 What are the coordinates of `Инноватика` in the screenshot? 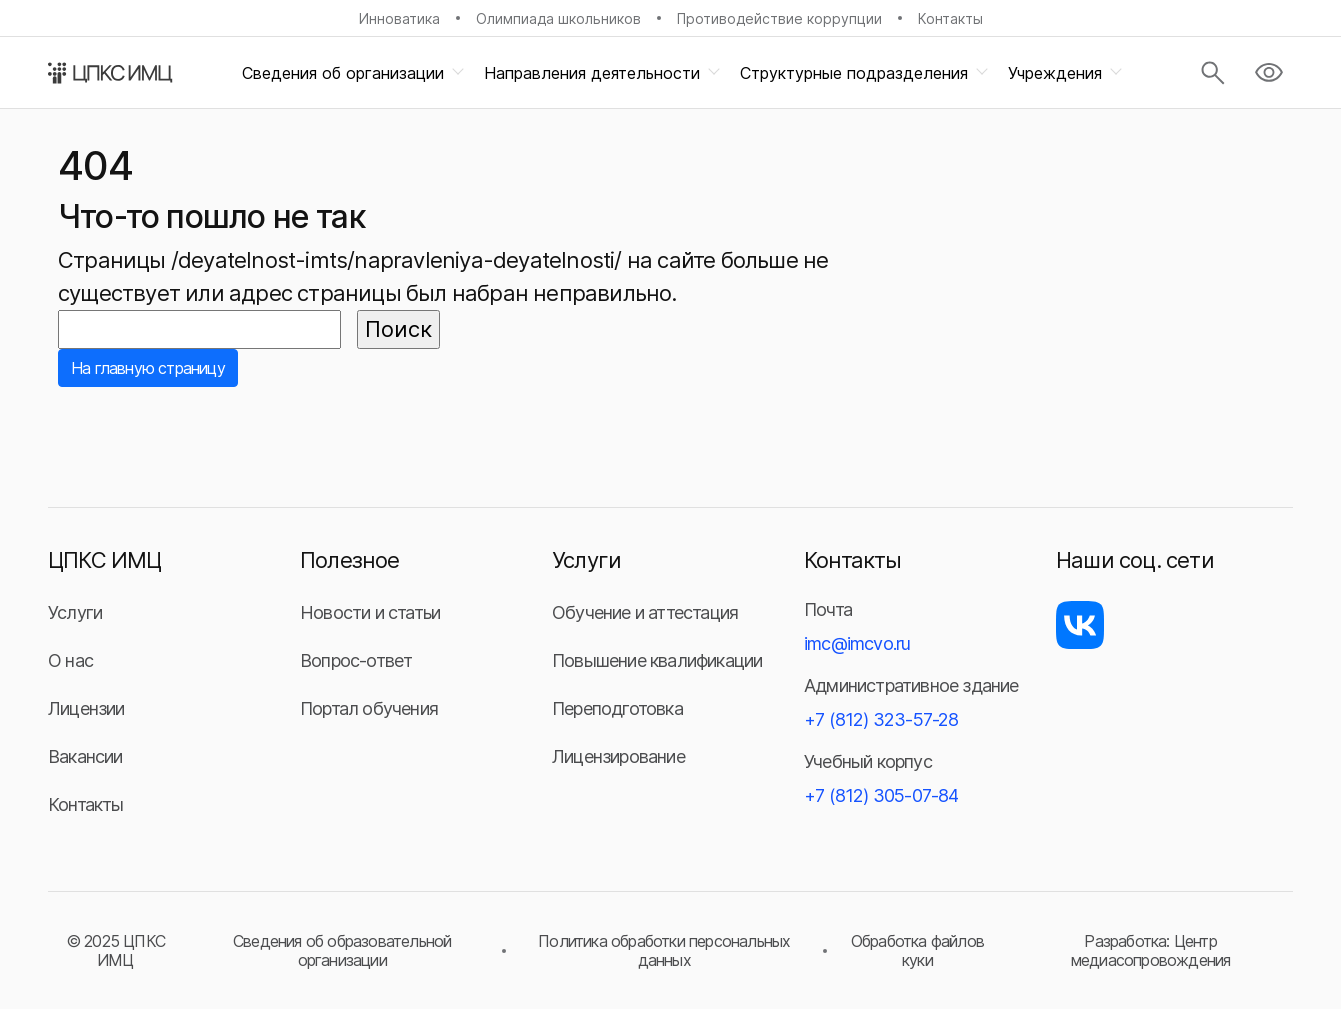 It's located at (399, 18).